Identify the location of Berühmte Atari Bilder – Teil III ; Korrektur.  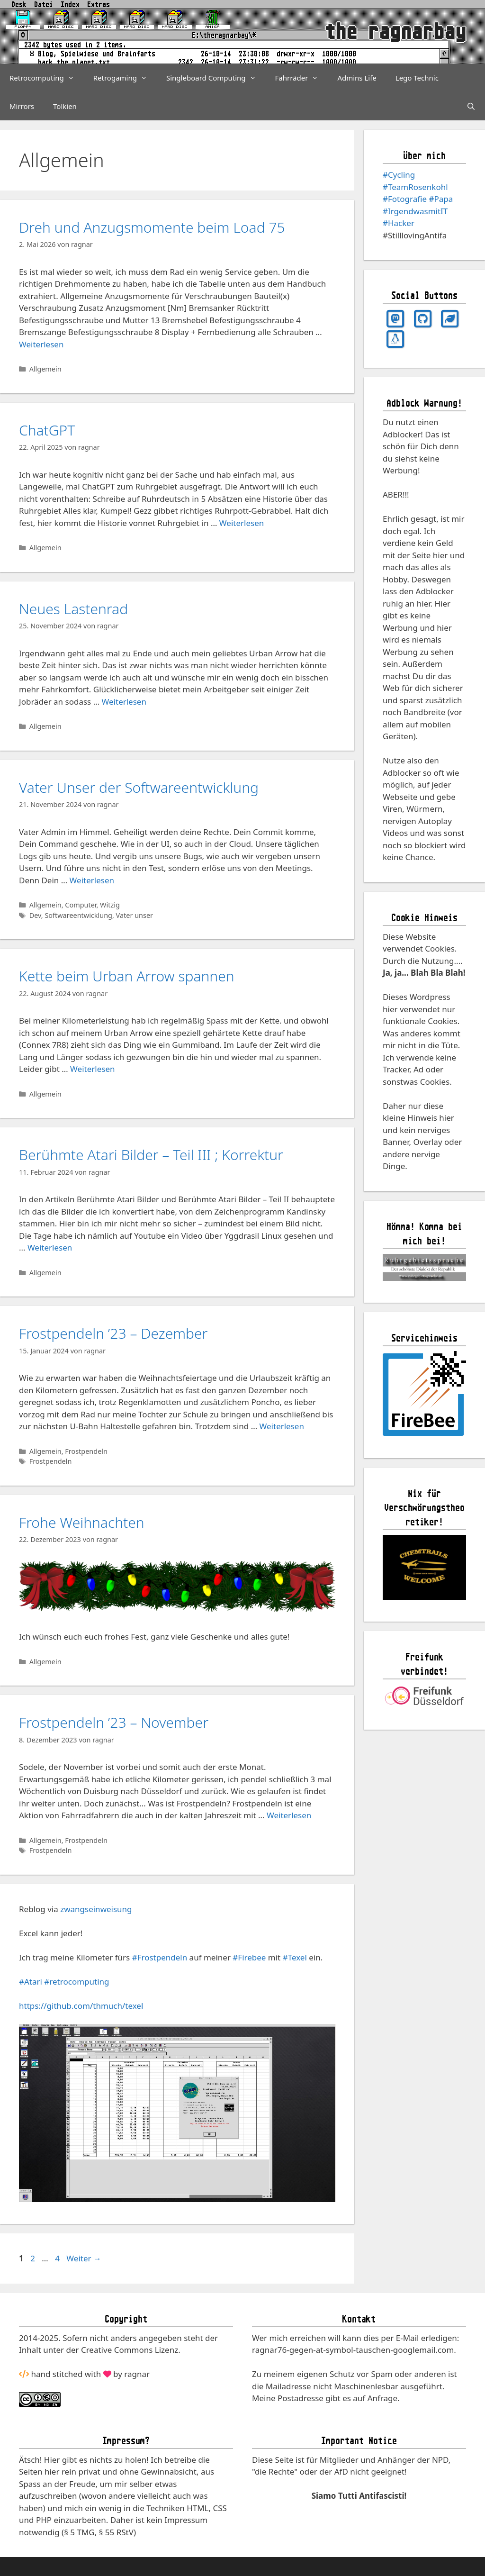
(151, 1154).